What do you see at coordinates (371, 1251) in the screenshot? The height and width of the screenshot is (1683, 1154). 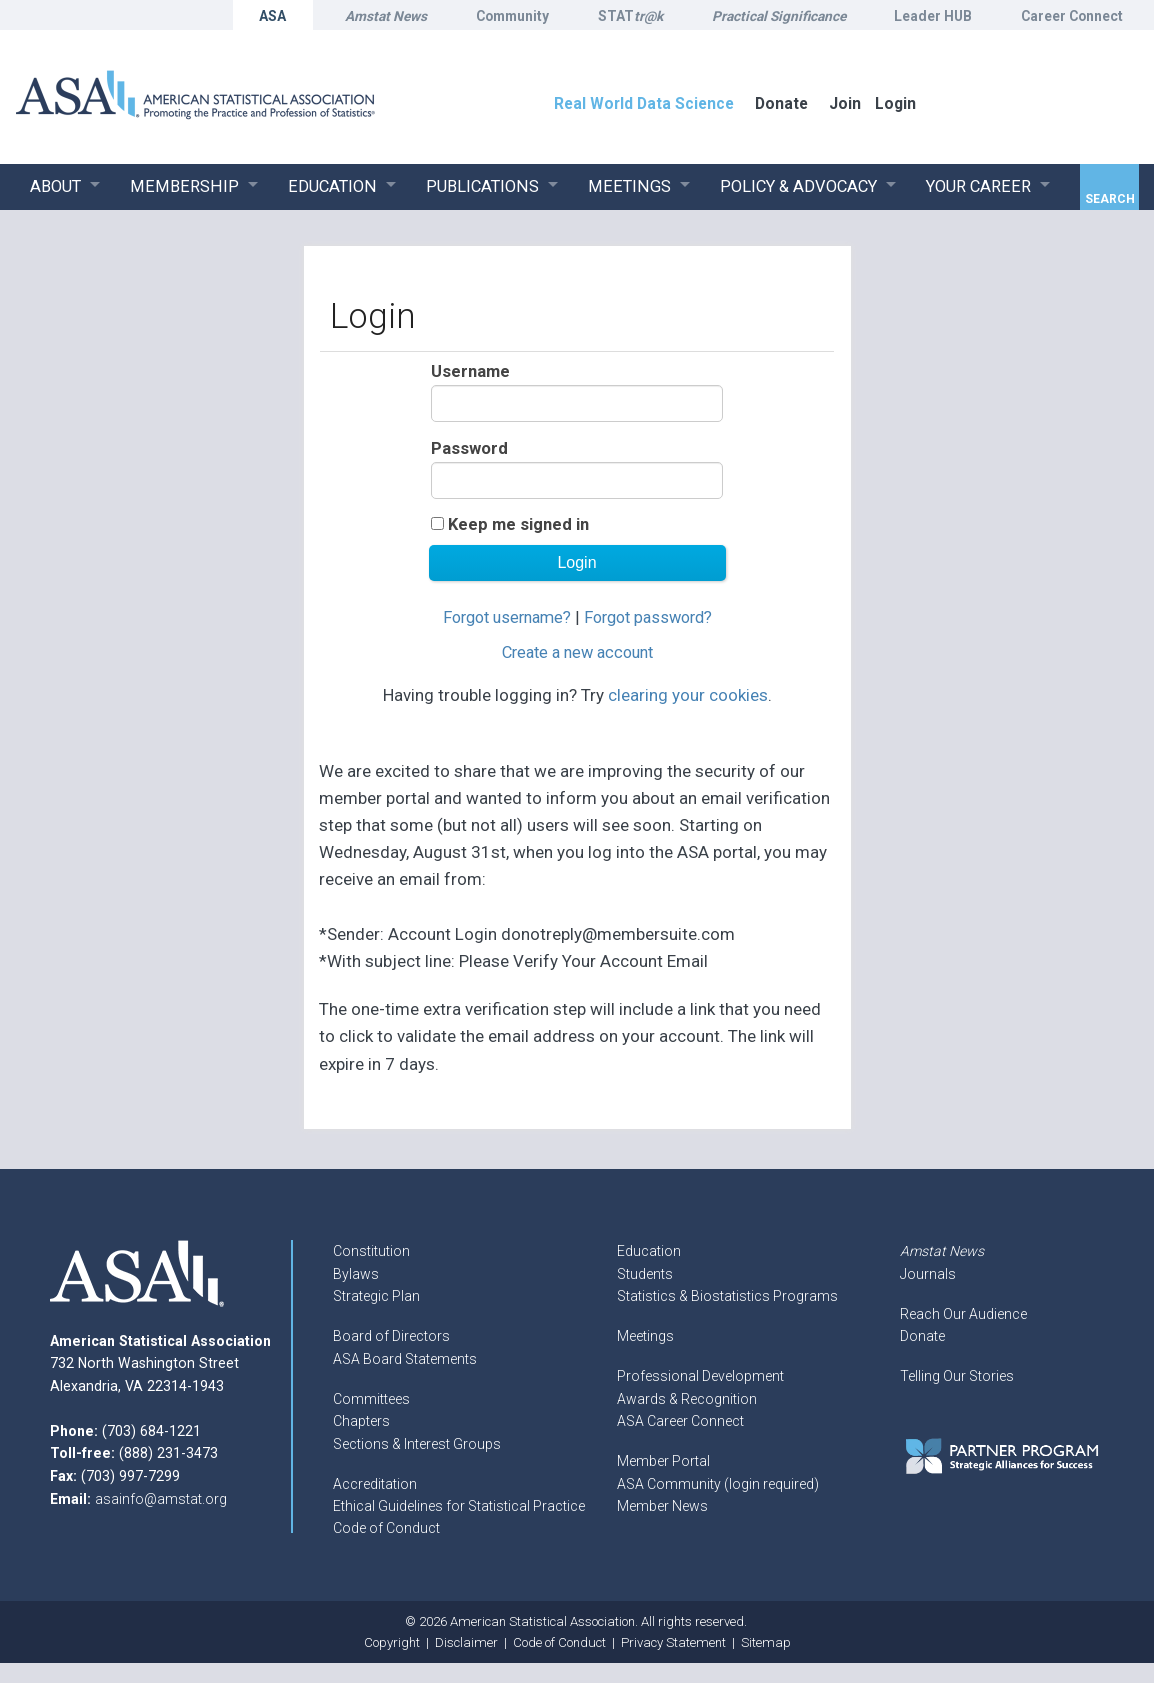 I see `Constitution` at bounding box center [371, 1251].